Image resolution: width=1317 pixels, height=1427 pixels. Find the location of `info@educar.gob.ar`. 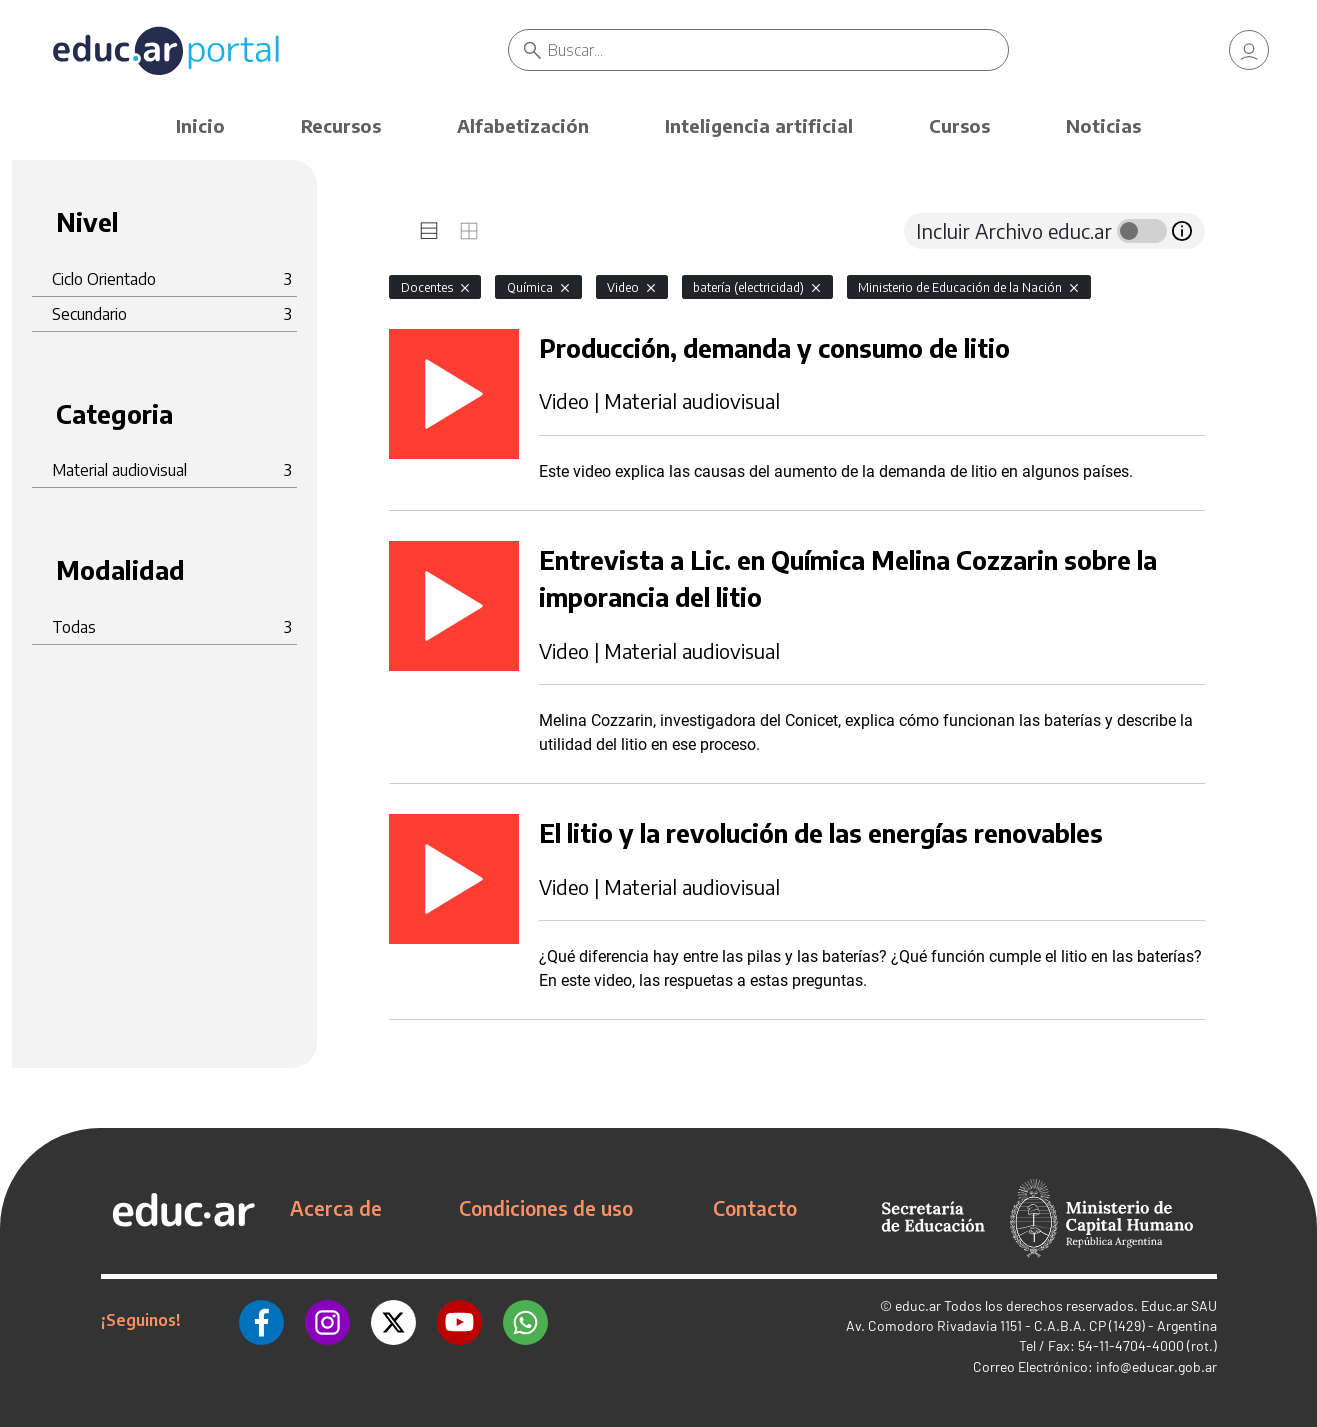

info@educar.gob.ar is located at coordinates (1156, 1366).